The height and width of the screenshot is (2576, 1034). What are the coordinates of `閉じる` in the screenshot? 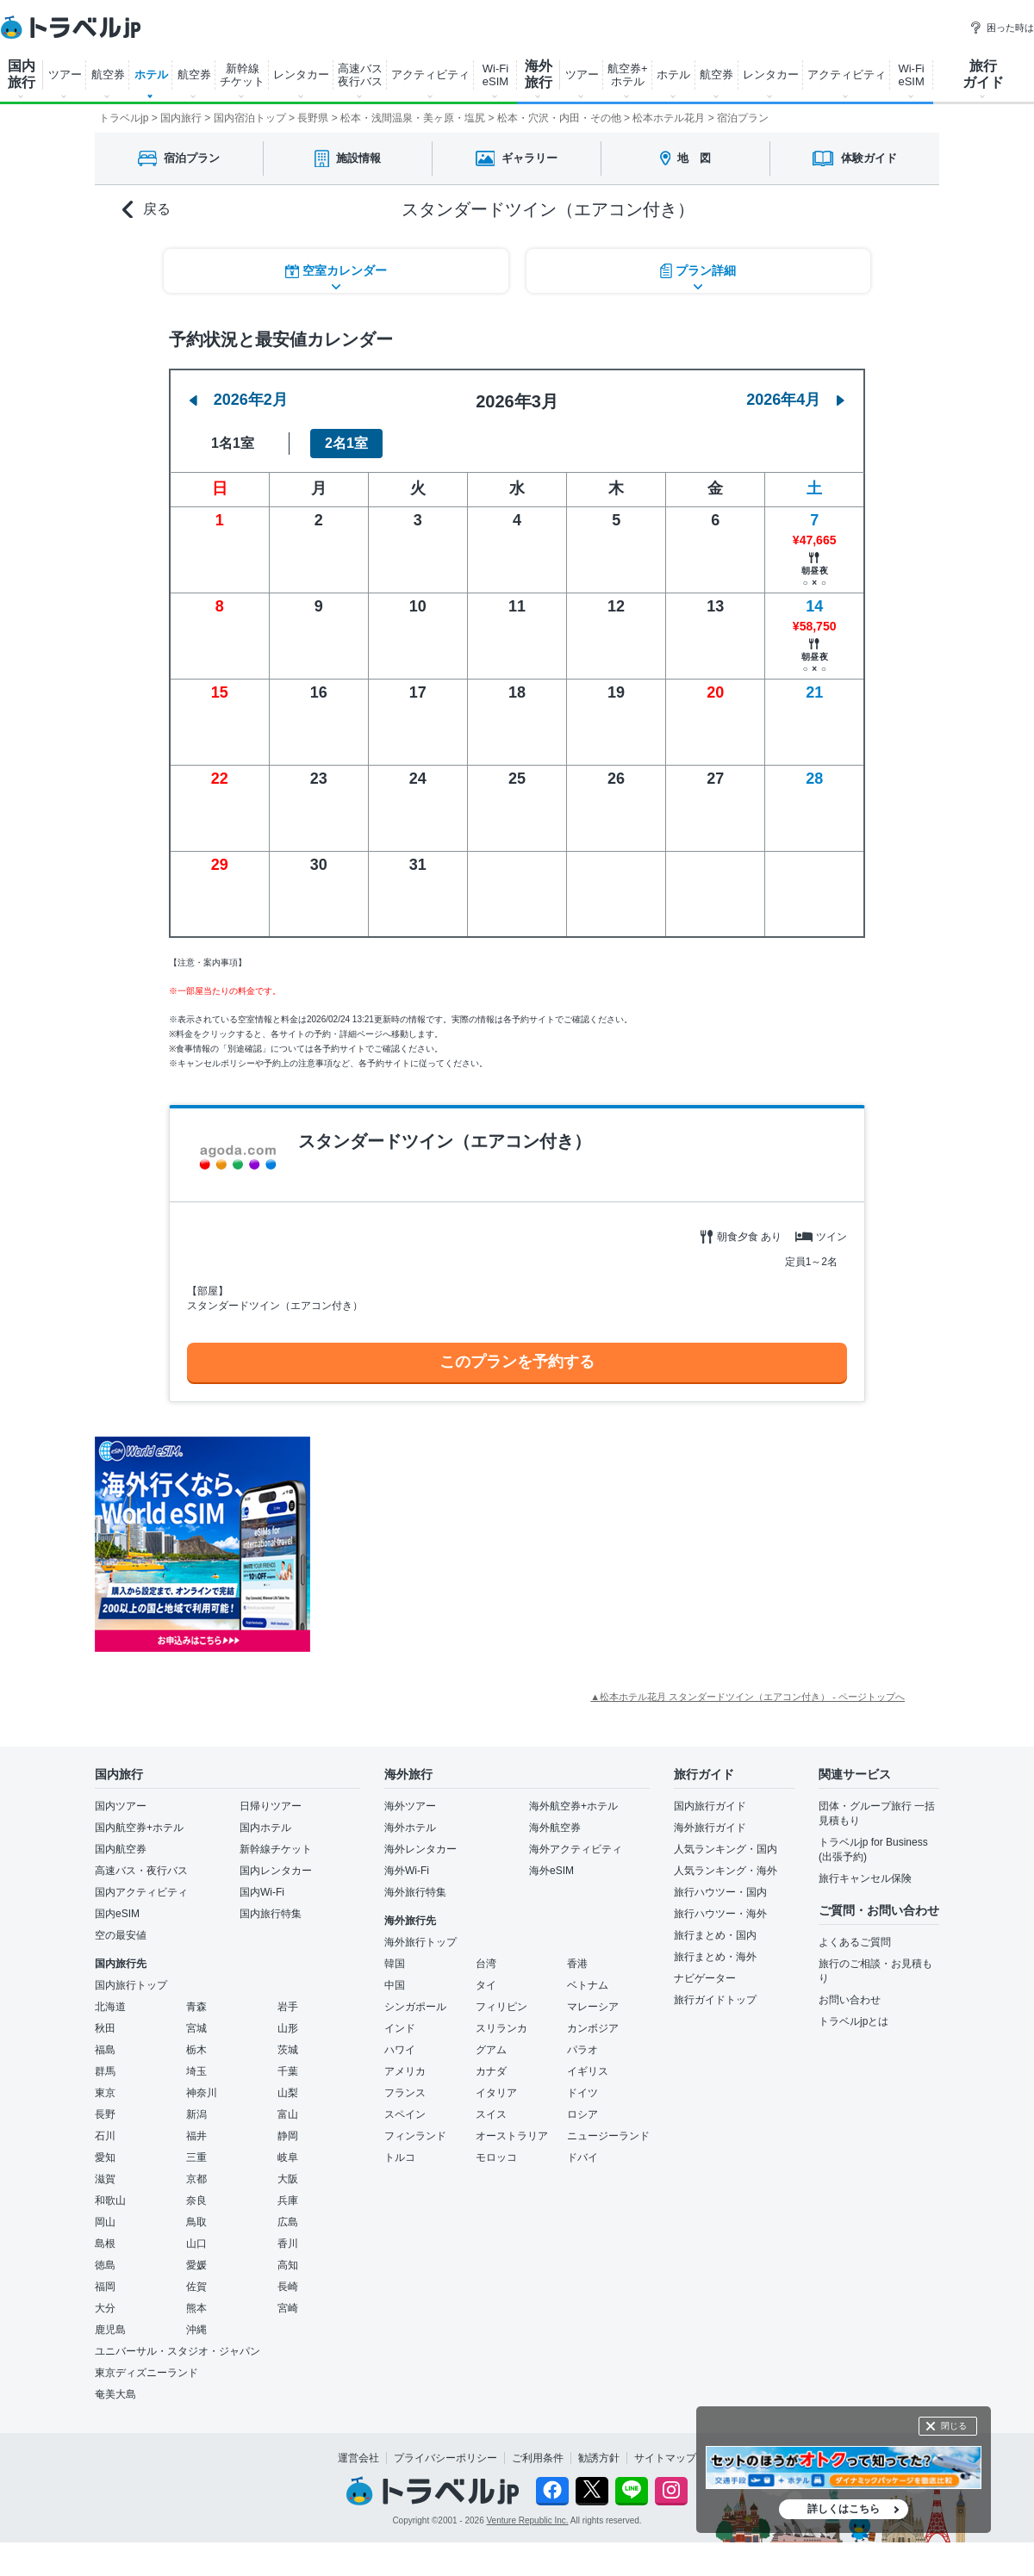 It's located at (954, 2425).